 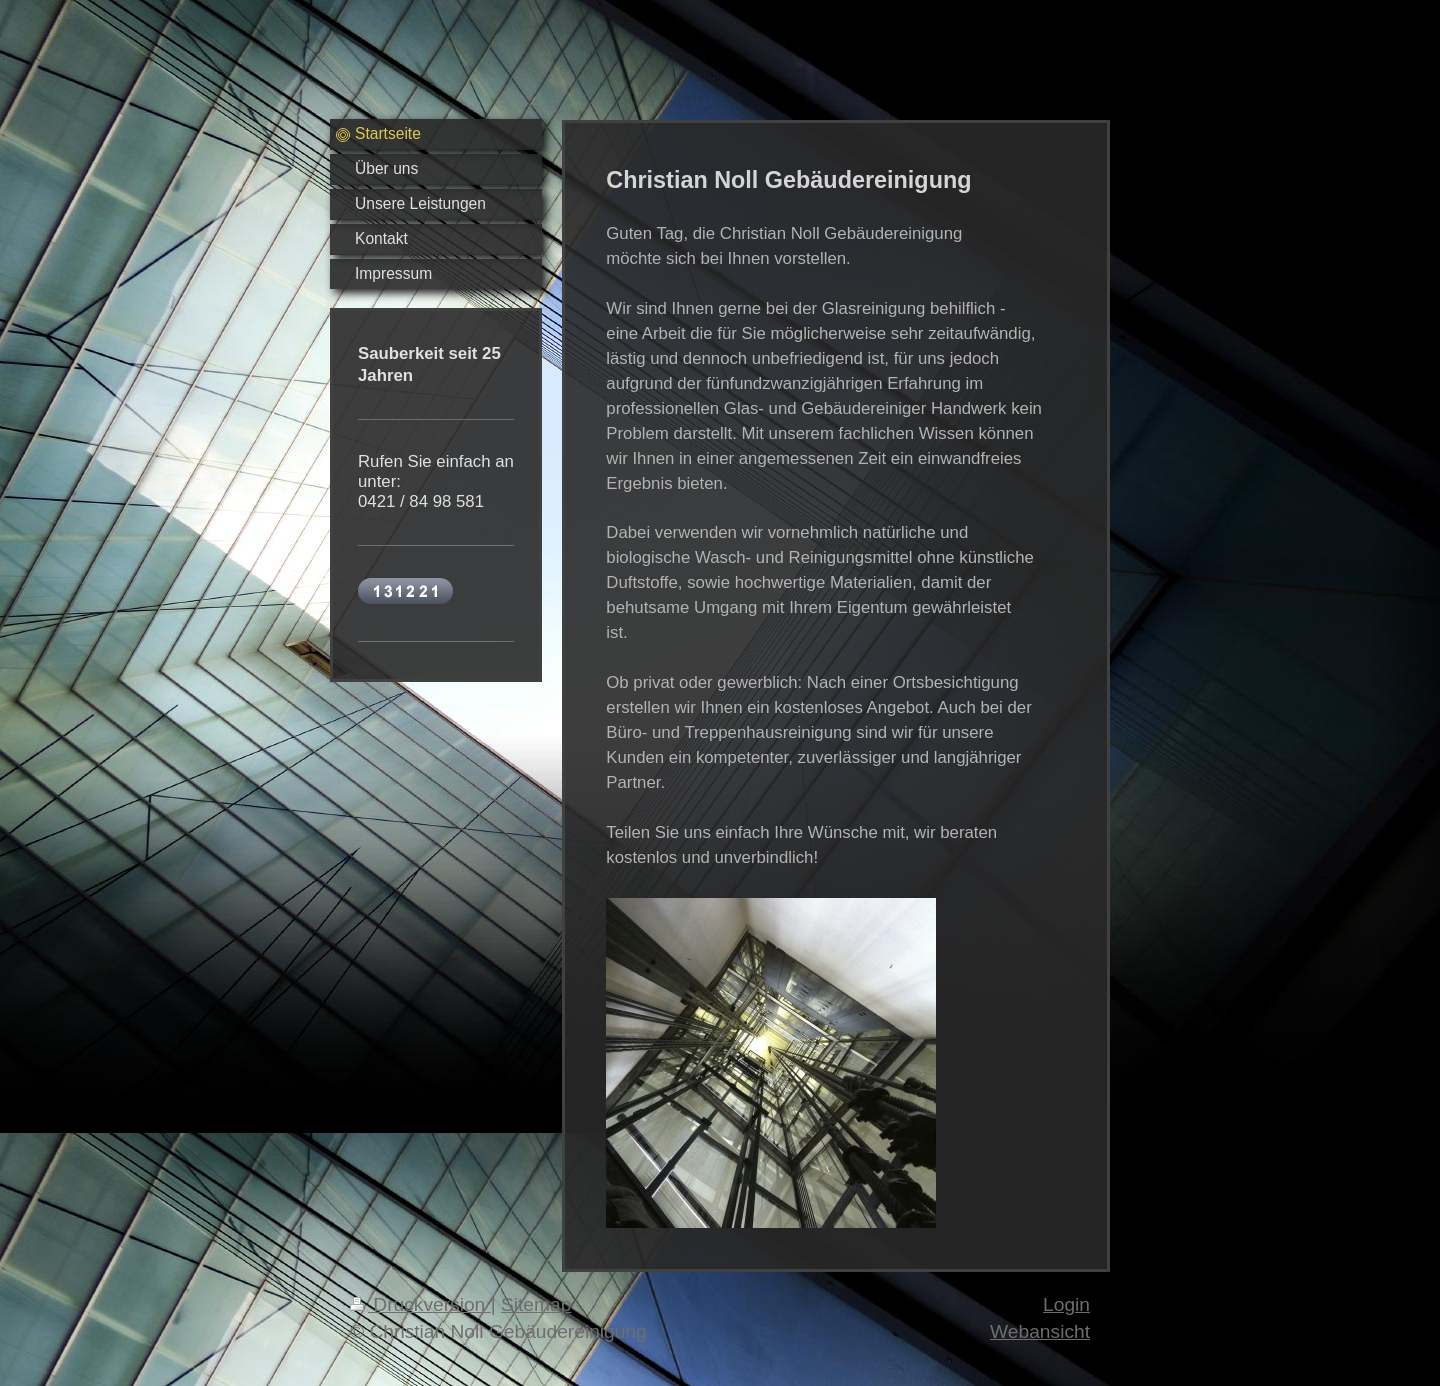 What do you see at coordinates (1040, 1331) in the screenshot?
I see `Webansicht` at bounding box center [1040, 1331].